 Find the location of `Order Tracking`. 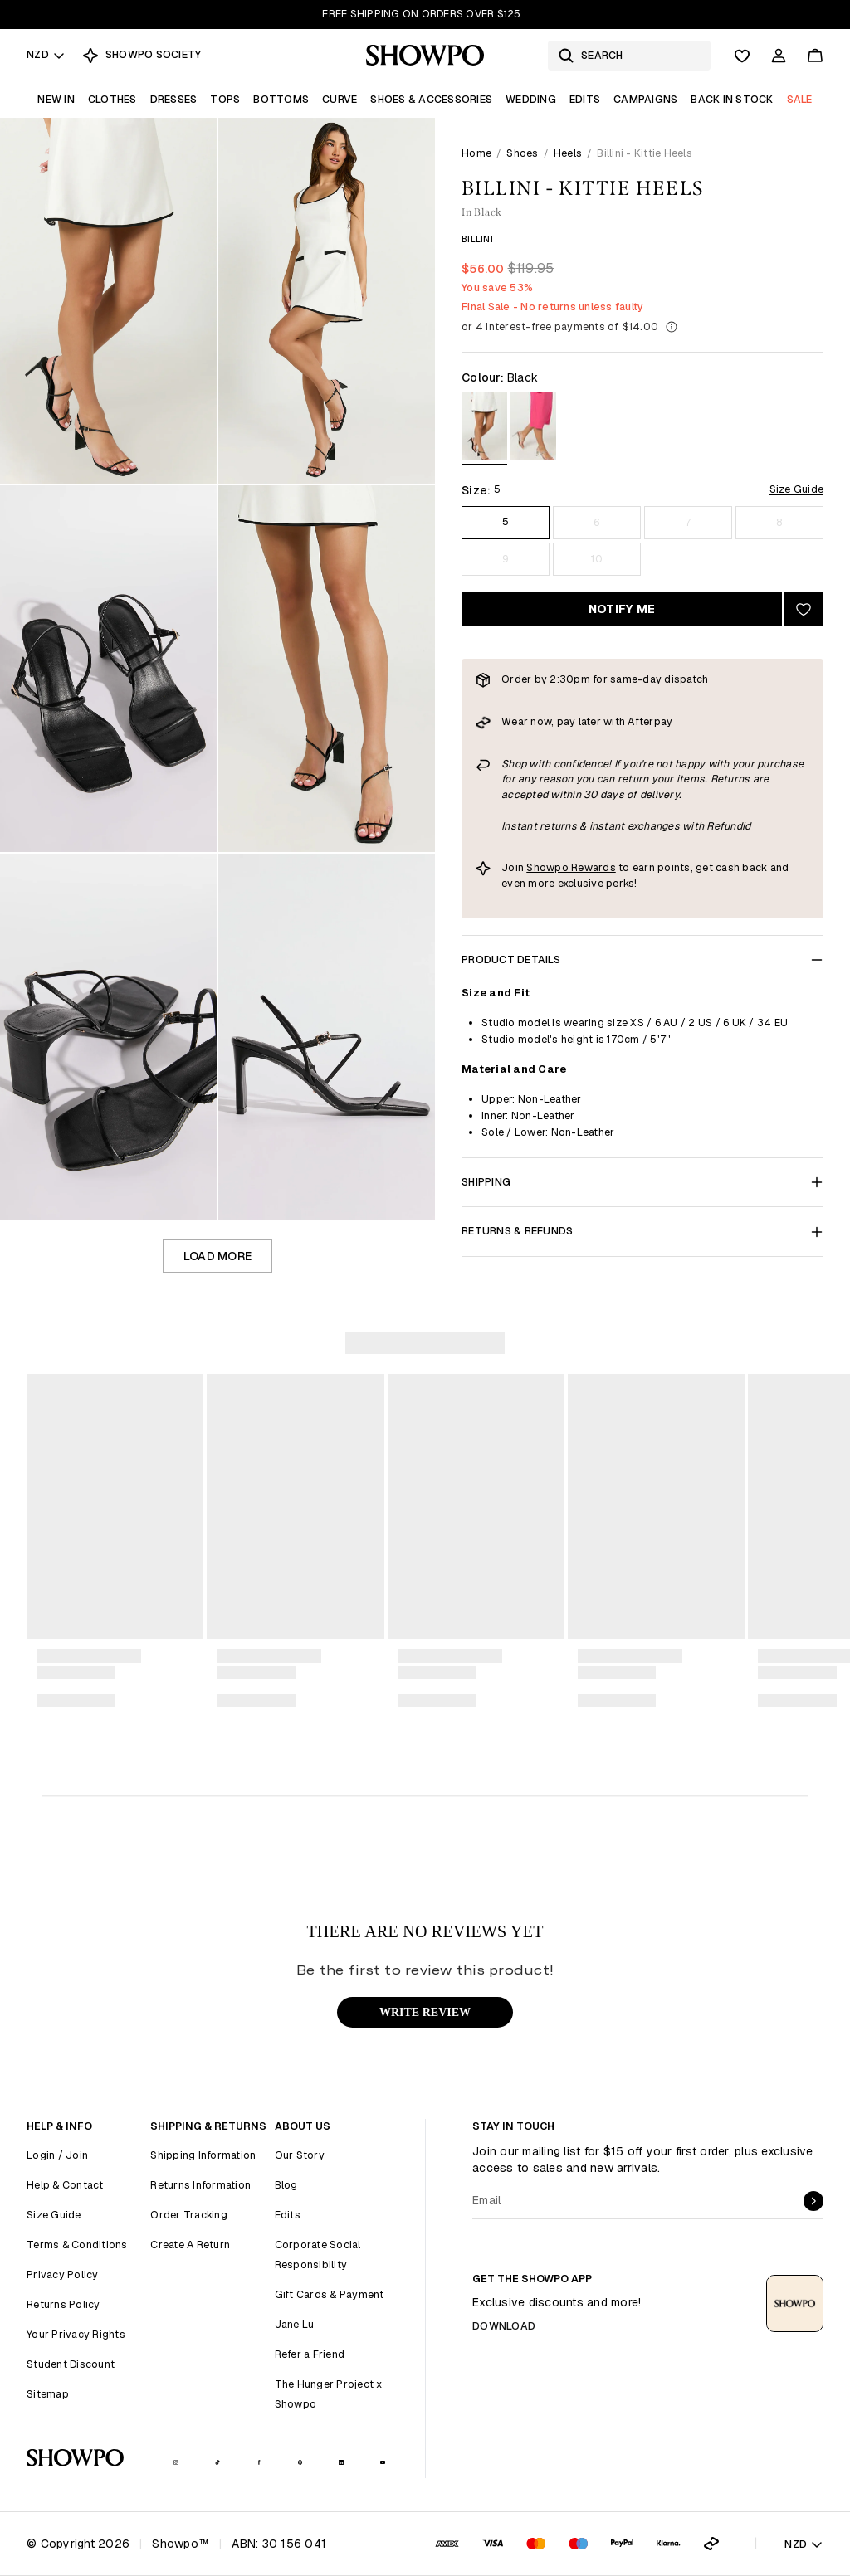

Order Tracking is located at coordinates (188, 2215).